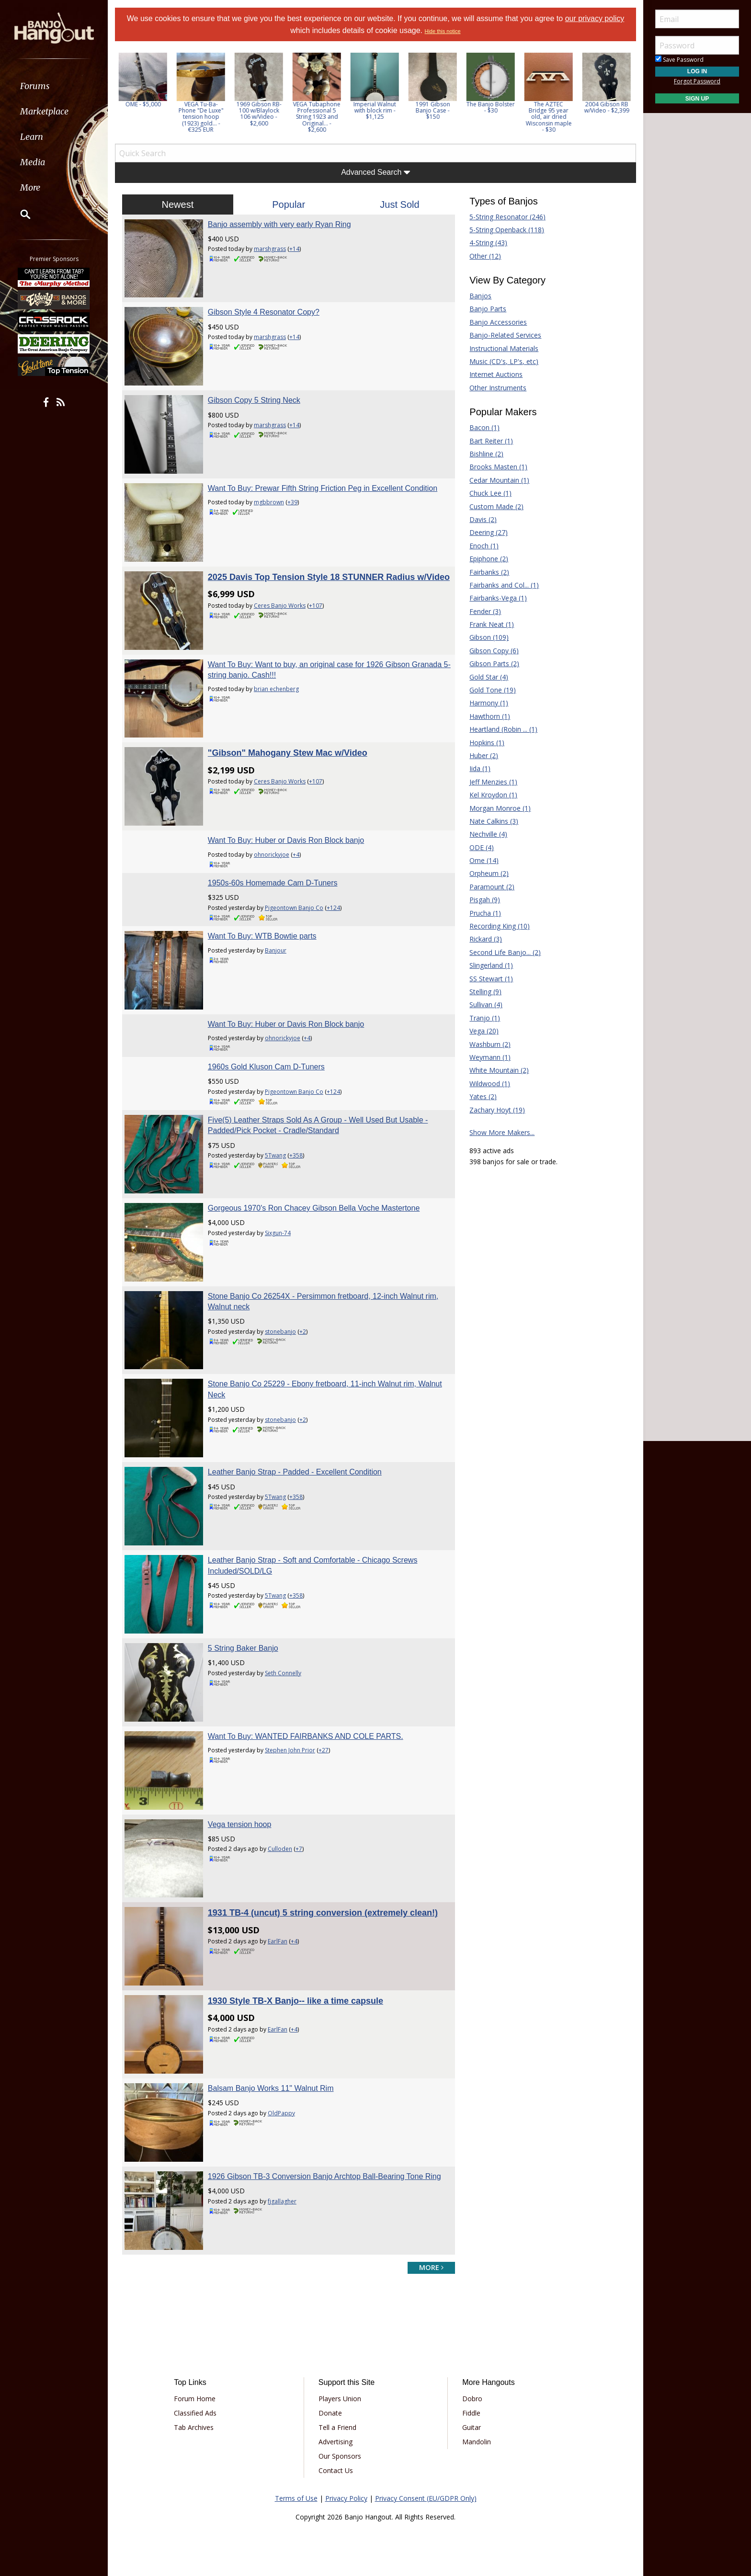 The width and height of the screenshot is (751, 2576). Describe the element at coordinates (485, 991) in the screenshot. I see `Stelling (9)` at that location.